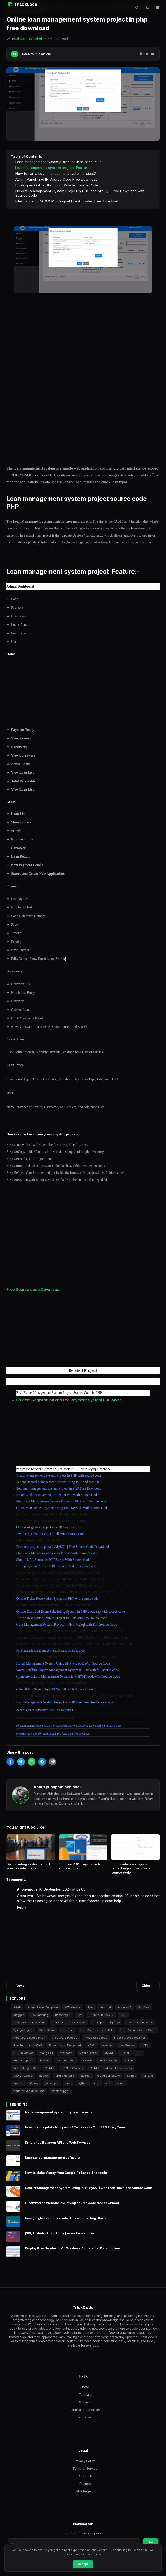 The height and width of the screenshot is (2576, 166). Describe the element at coordinates (96, 2089) in the screenshot. I see `sap` at that location.